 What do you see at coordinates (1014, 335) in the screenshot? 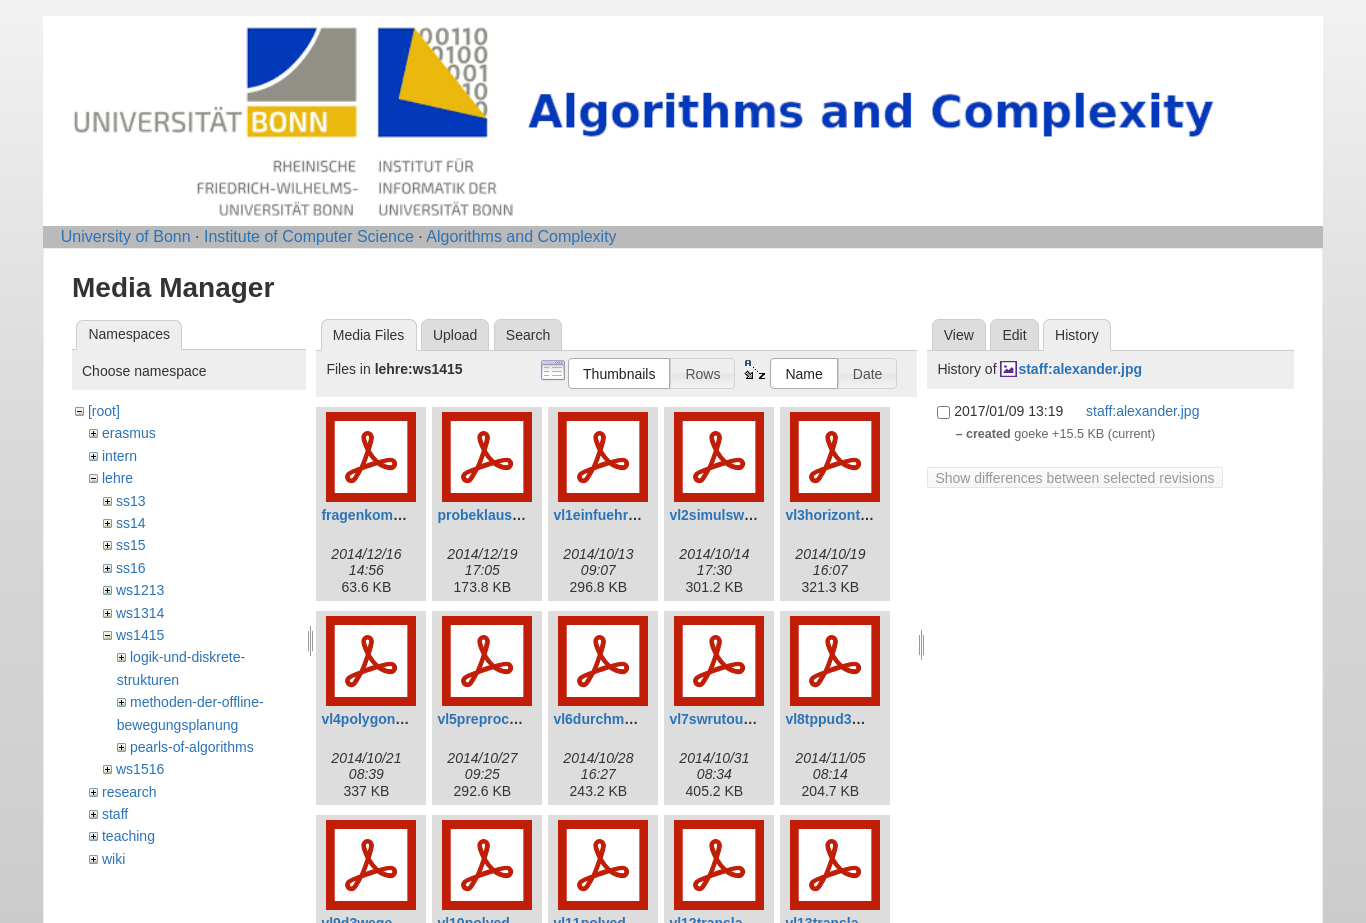
I see `Edit` at bounding box center [1014, 335].